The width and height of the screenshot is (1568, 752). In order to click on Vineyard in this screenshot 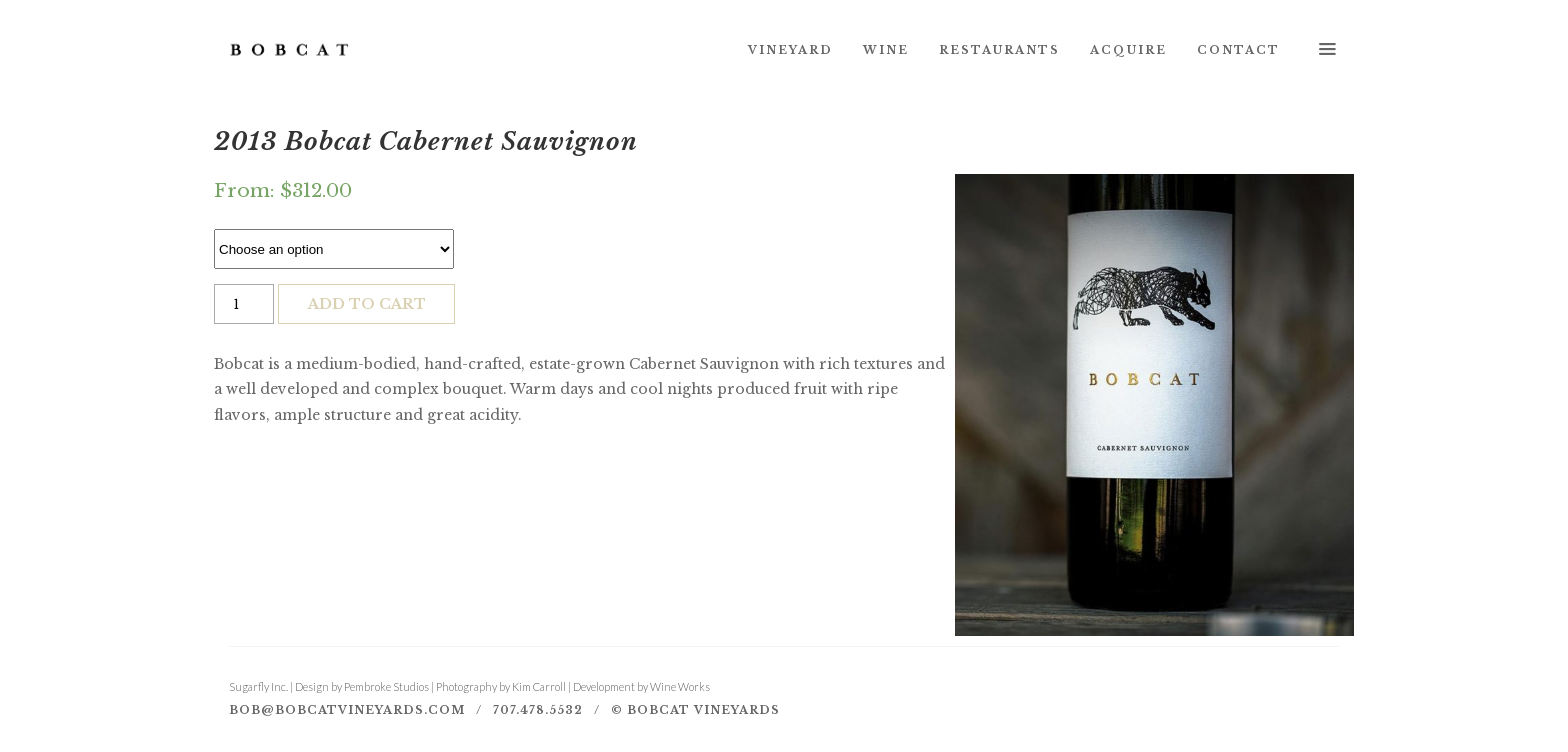, I will do `click(790, 50)`.